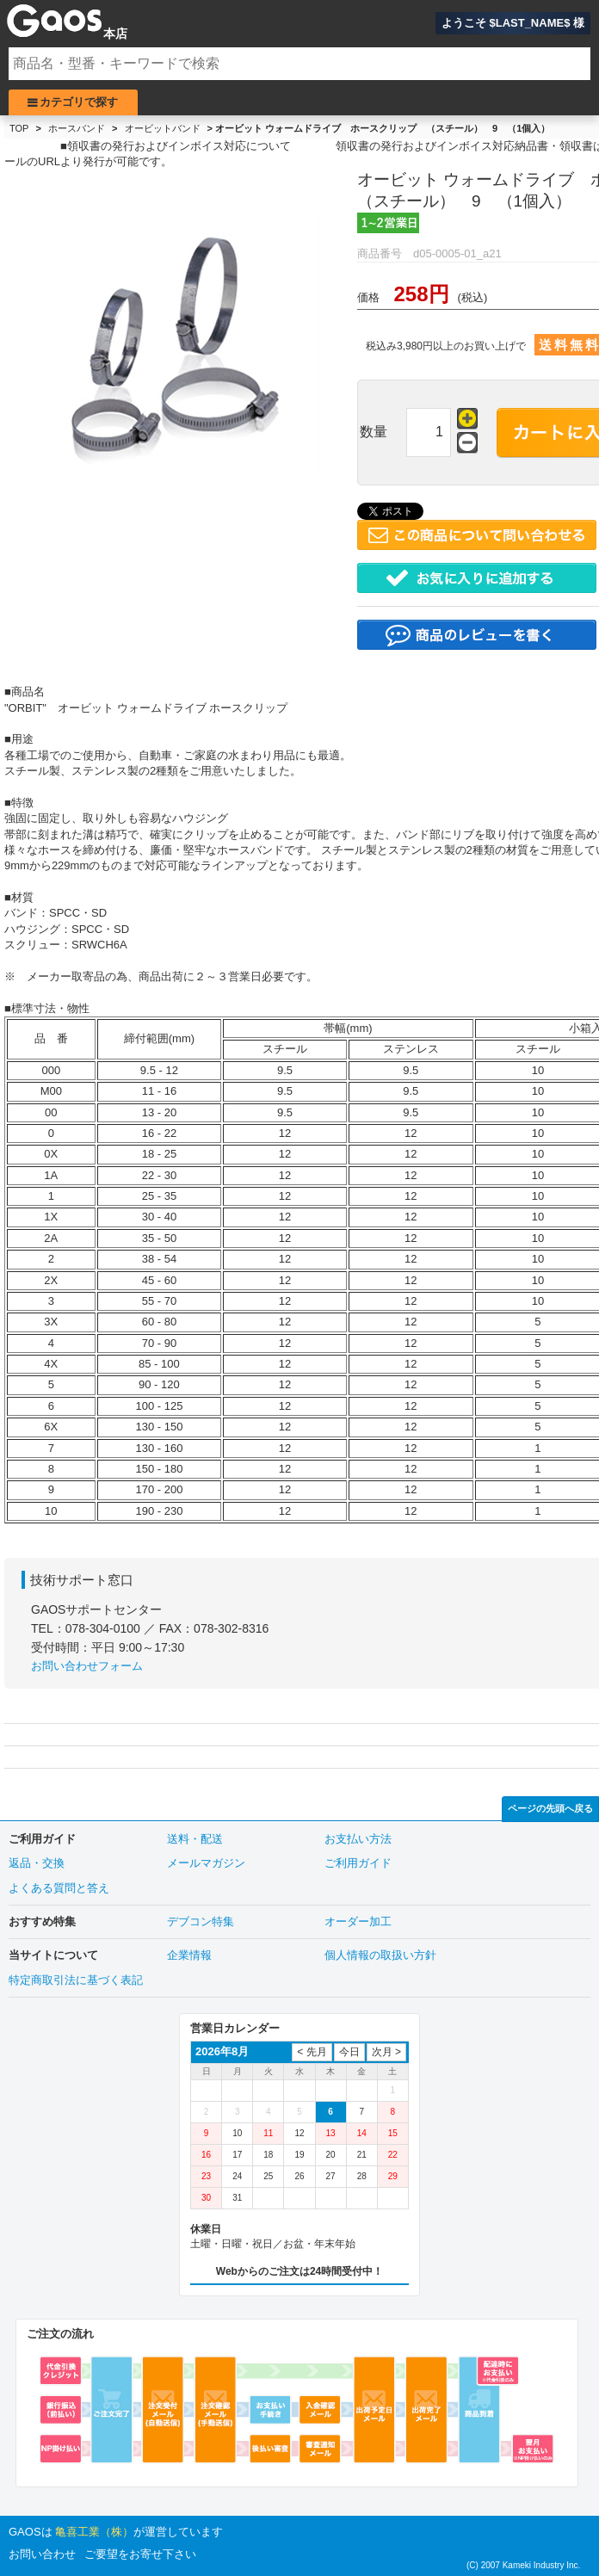  Describe the element at coordinates (18, 128) in the screenshot. I see `TOP` at that location.